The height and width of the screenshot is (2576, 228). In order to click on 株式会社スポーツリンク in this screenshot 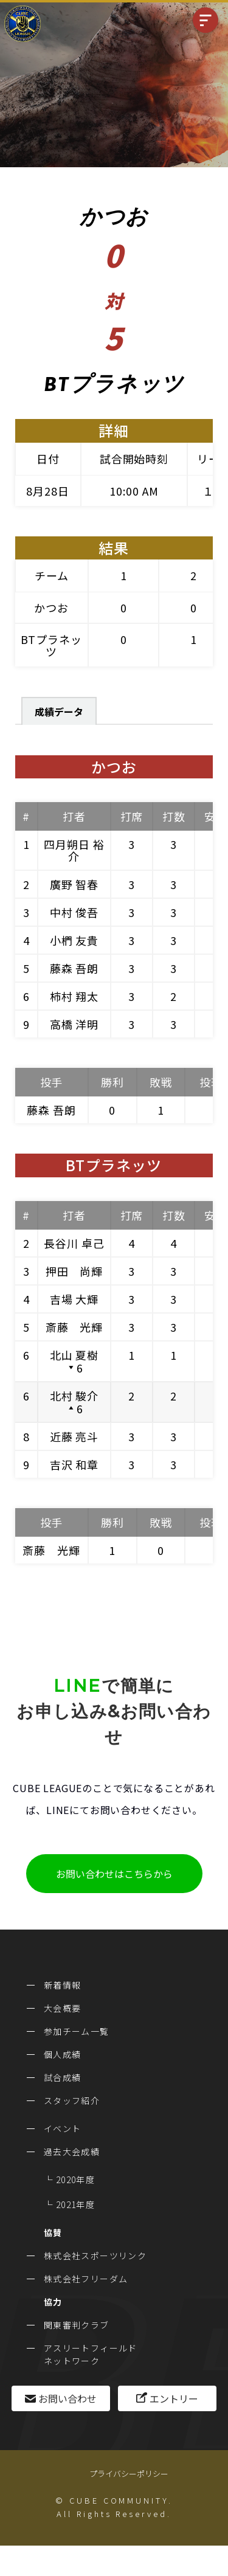, I will do `click(95, 2255)`.